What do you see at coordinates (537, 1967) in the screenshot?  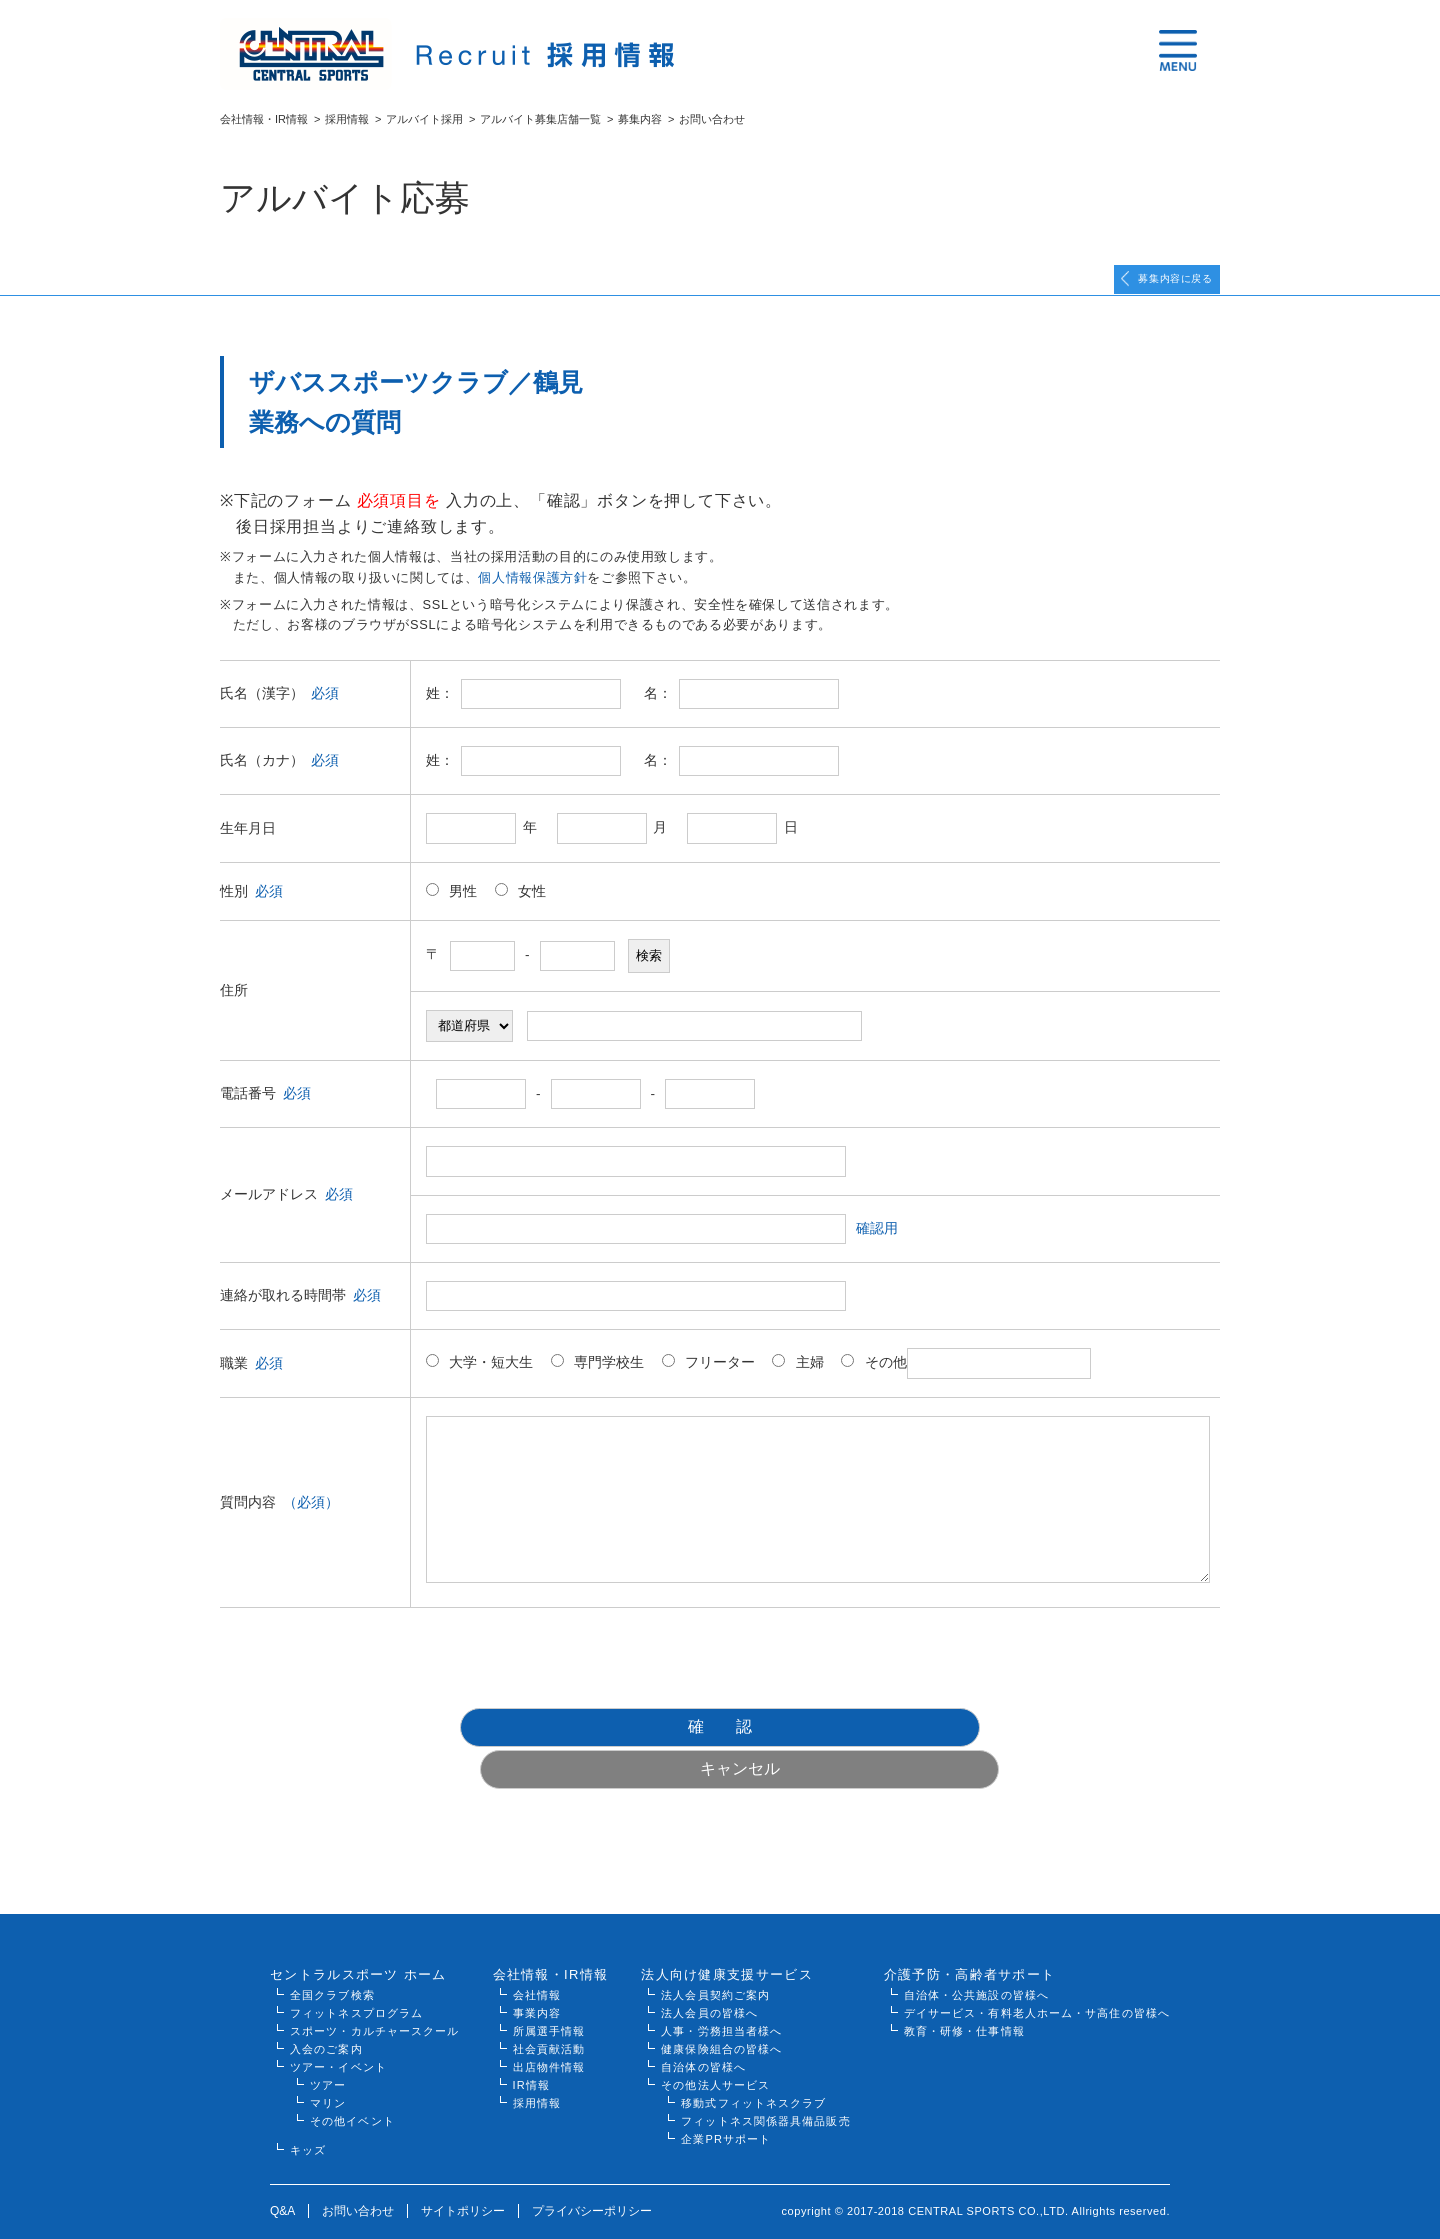 I see `会社情報` at bounding box center [537, 1967].